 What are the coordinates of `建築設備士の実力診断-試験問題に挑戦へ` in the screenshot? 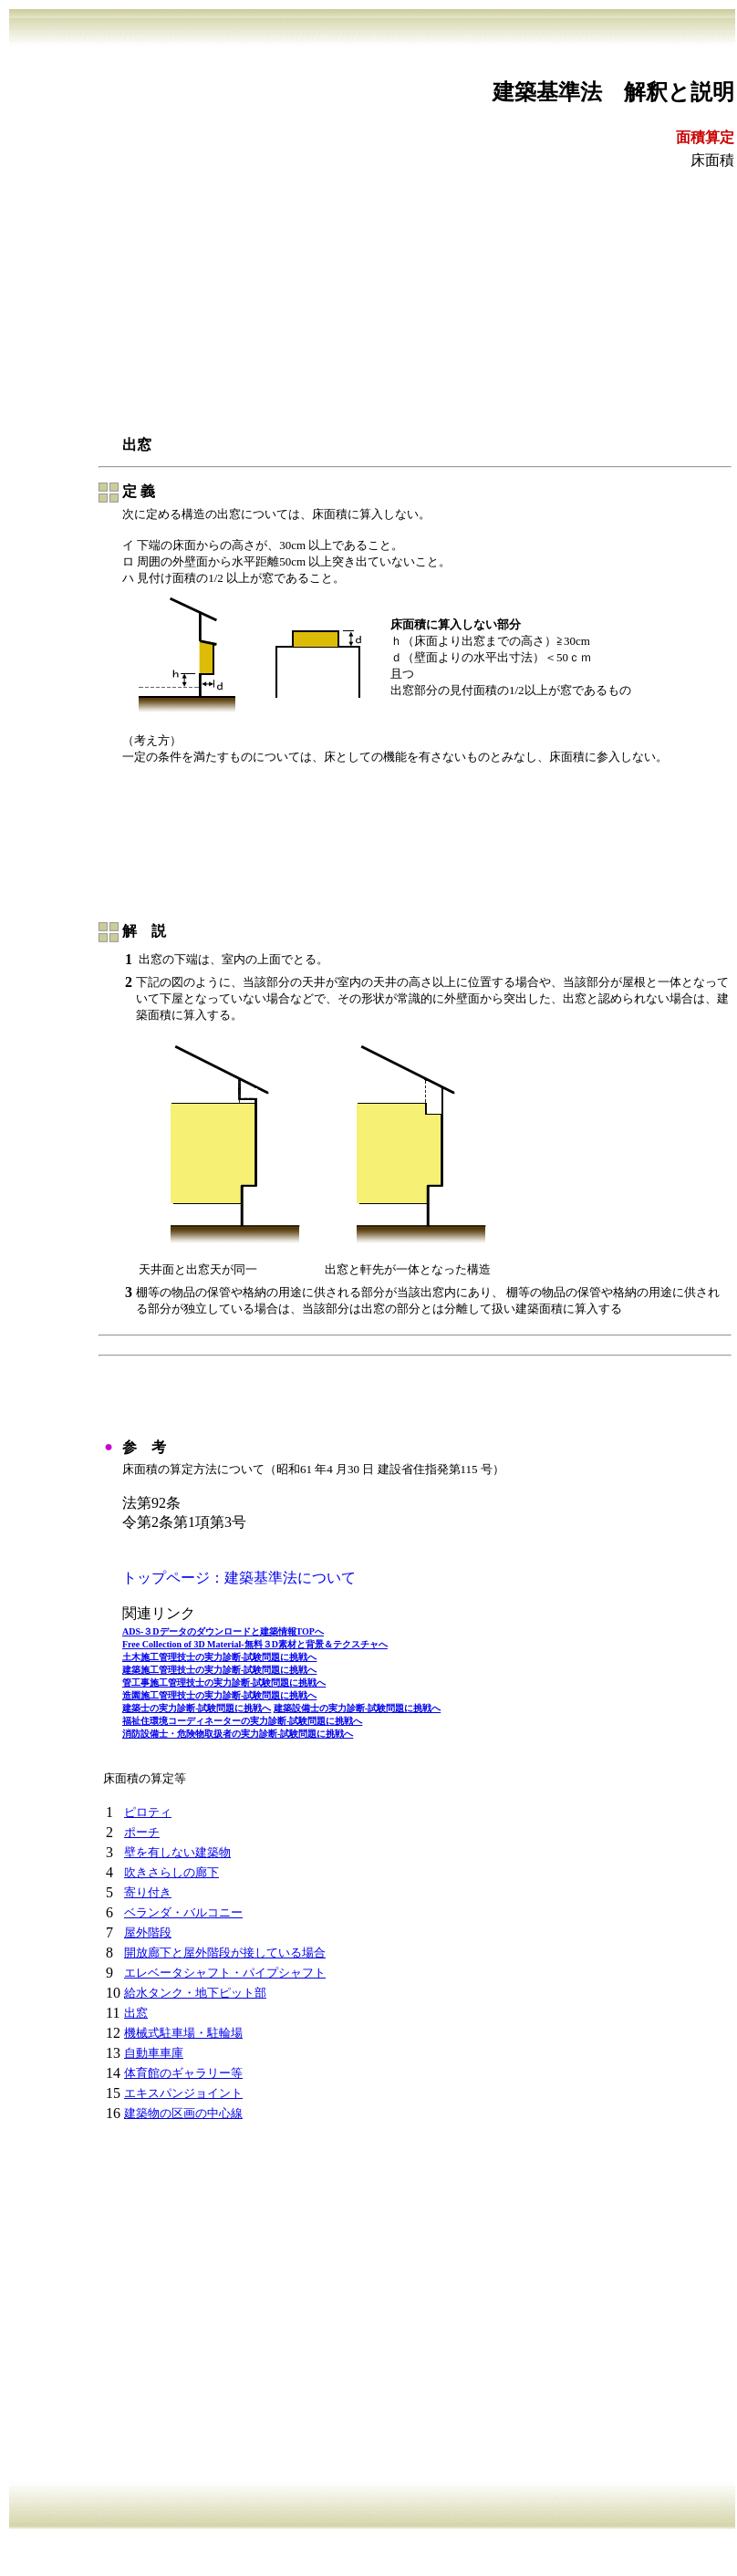 It's located at (357, 1708).